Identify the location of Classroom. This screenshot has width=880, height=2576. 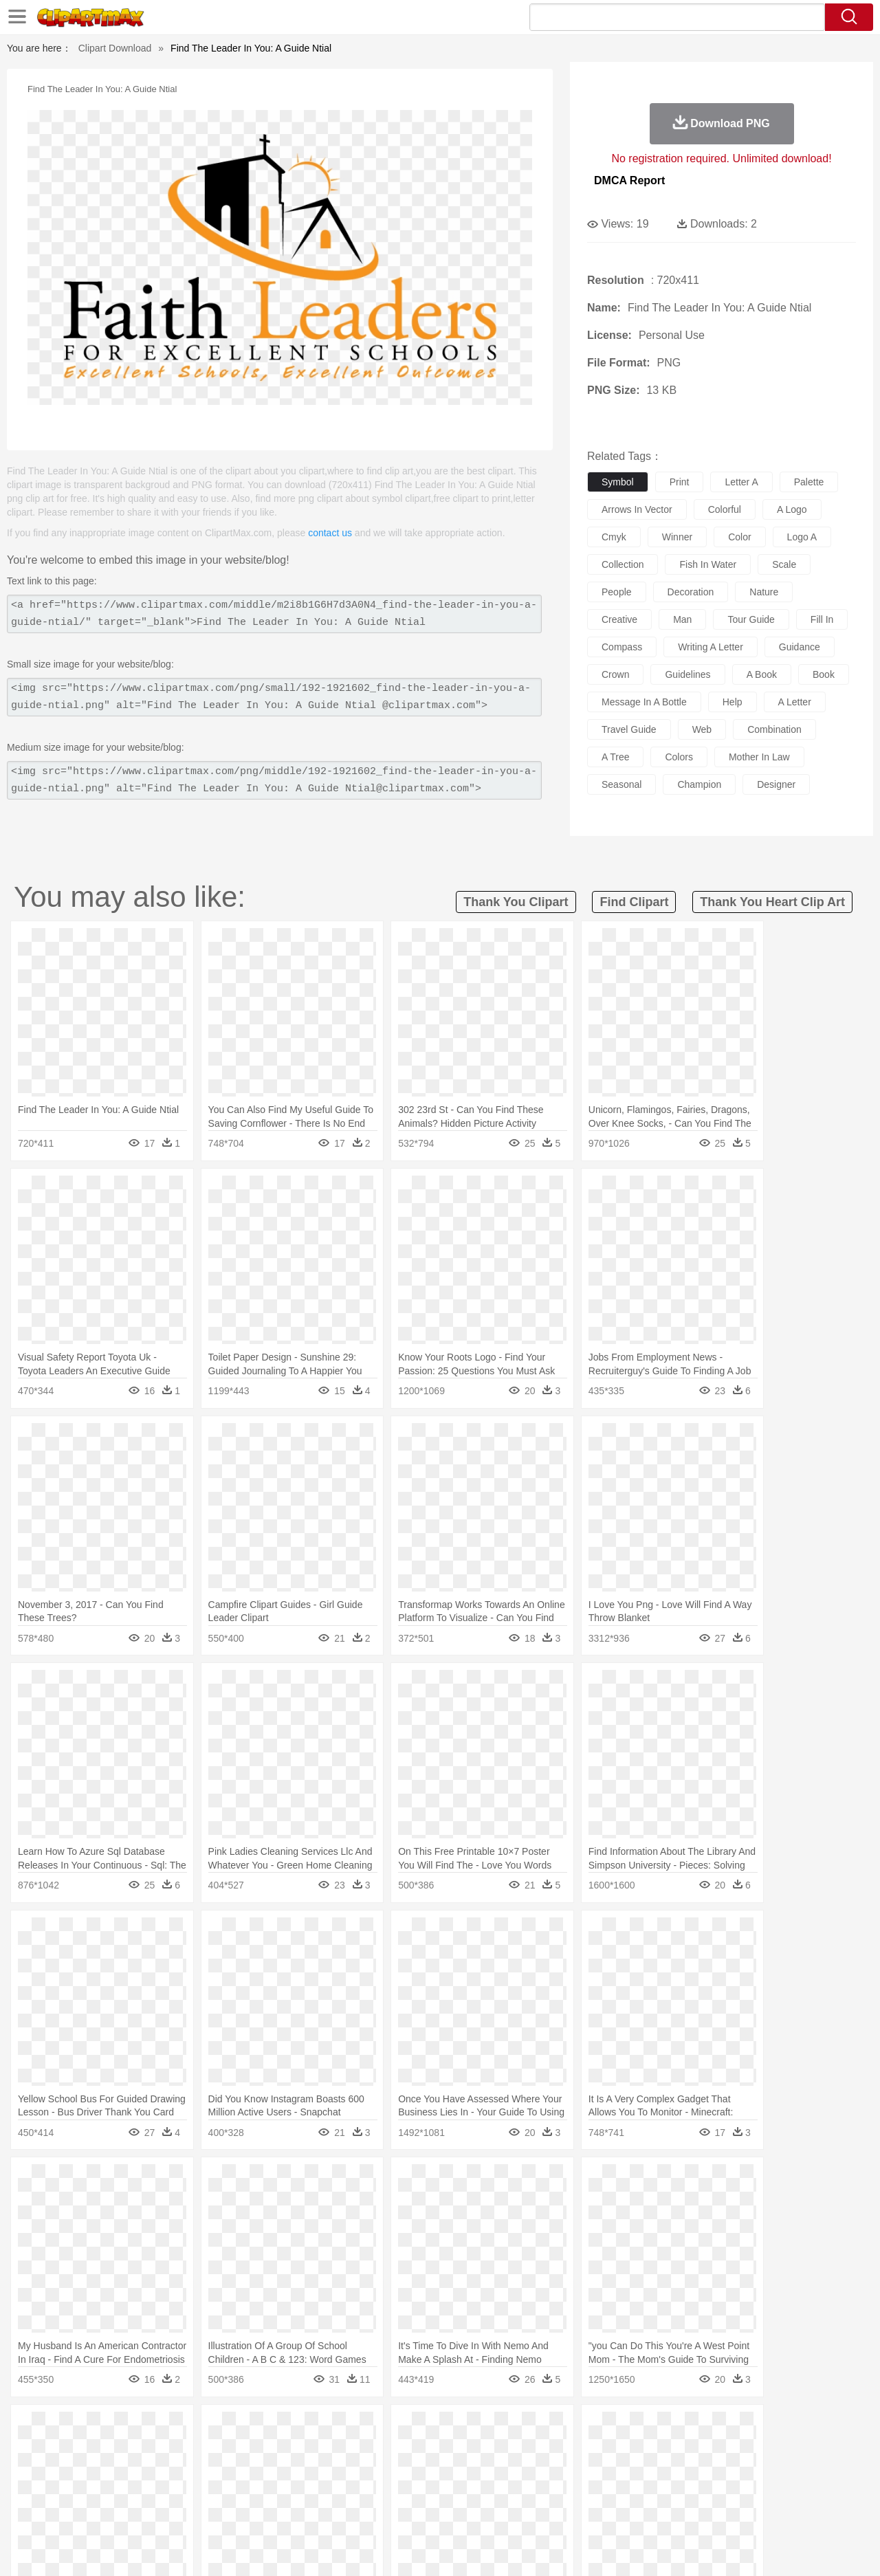
(203, 2491).